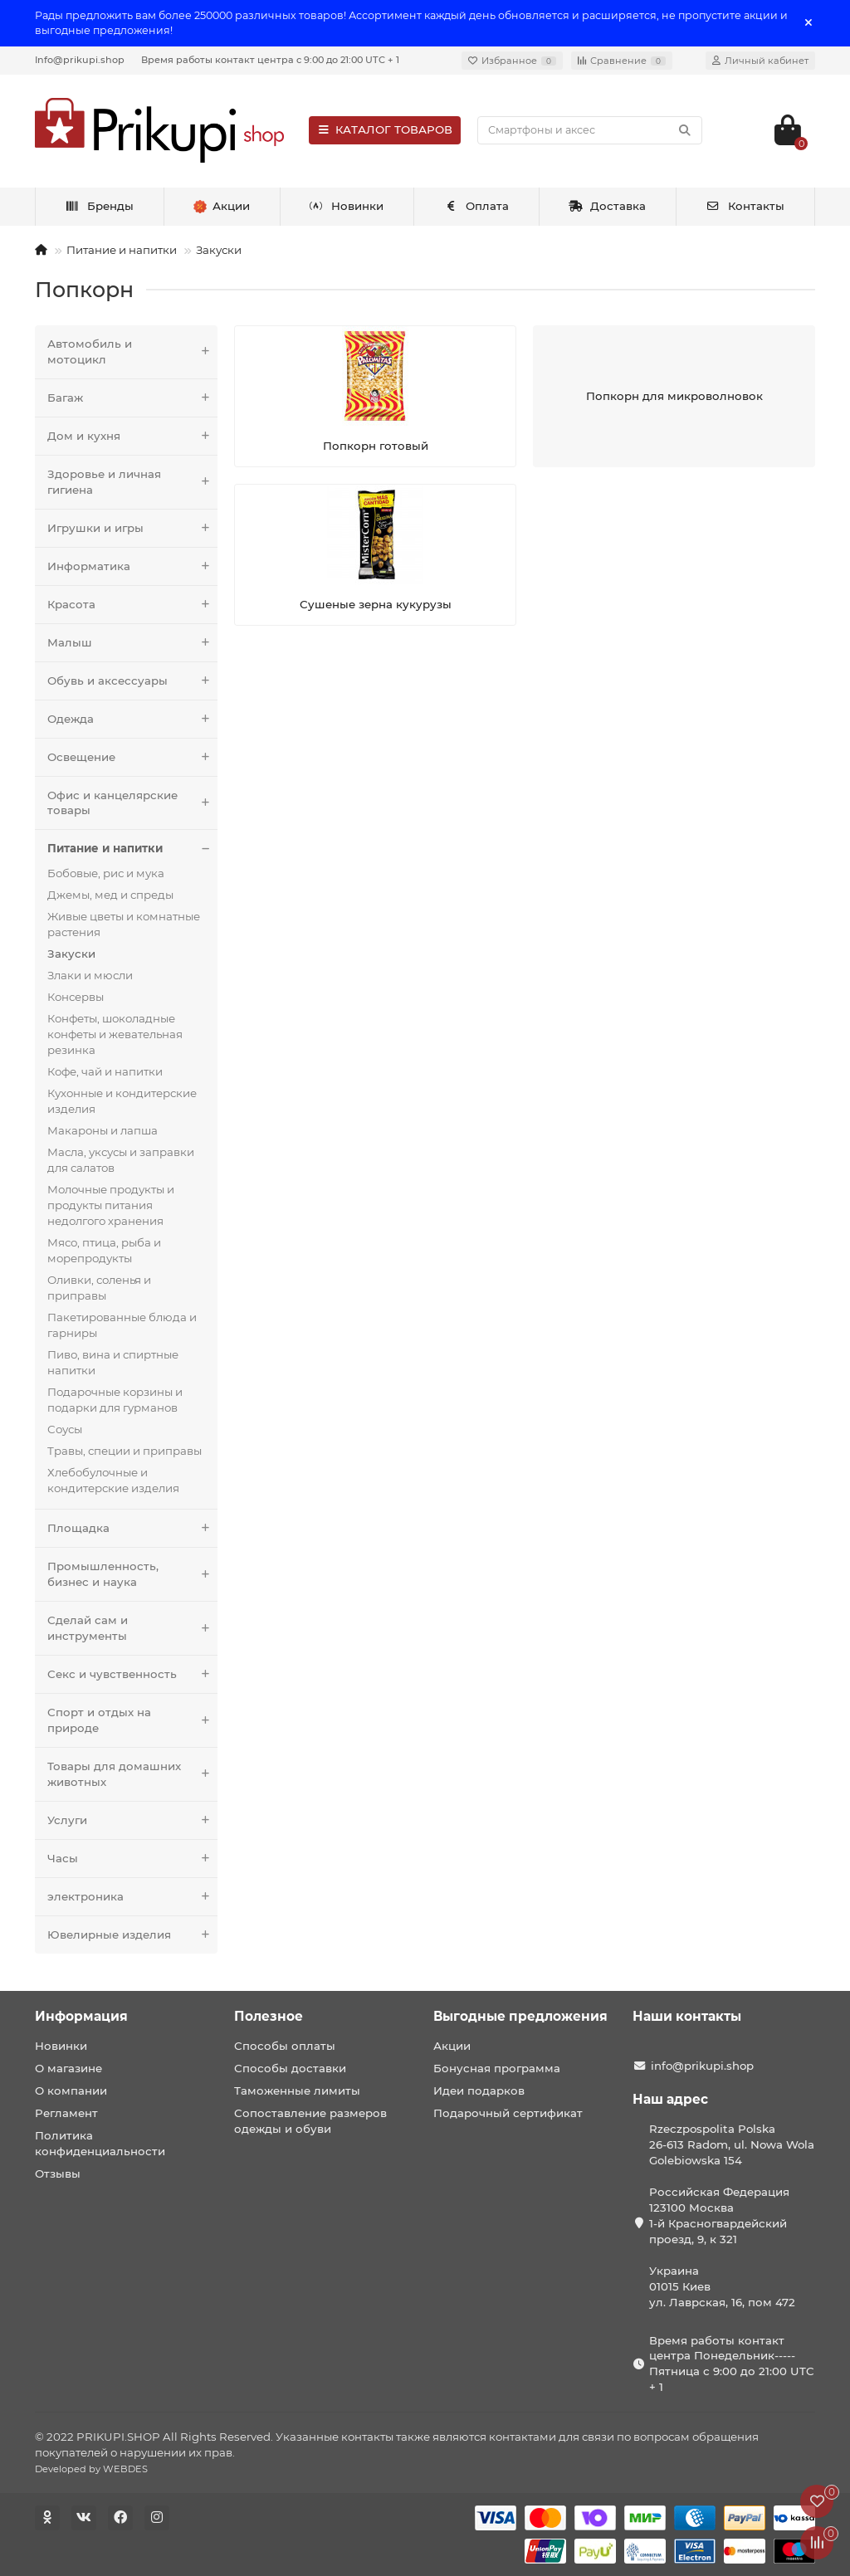  Describe the element at coordinates (99, 1287) in the screenshot. I see `Оливки, соленья и приправы` at that location.